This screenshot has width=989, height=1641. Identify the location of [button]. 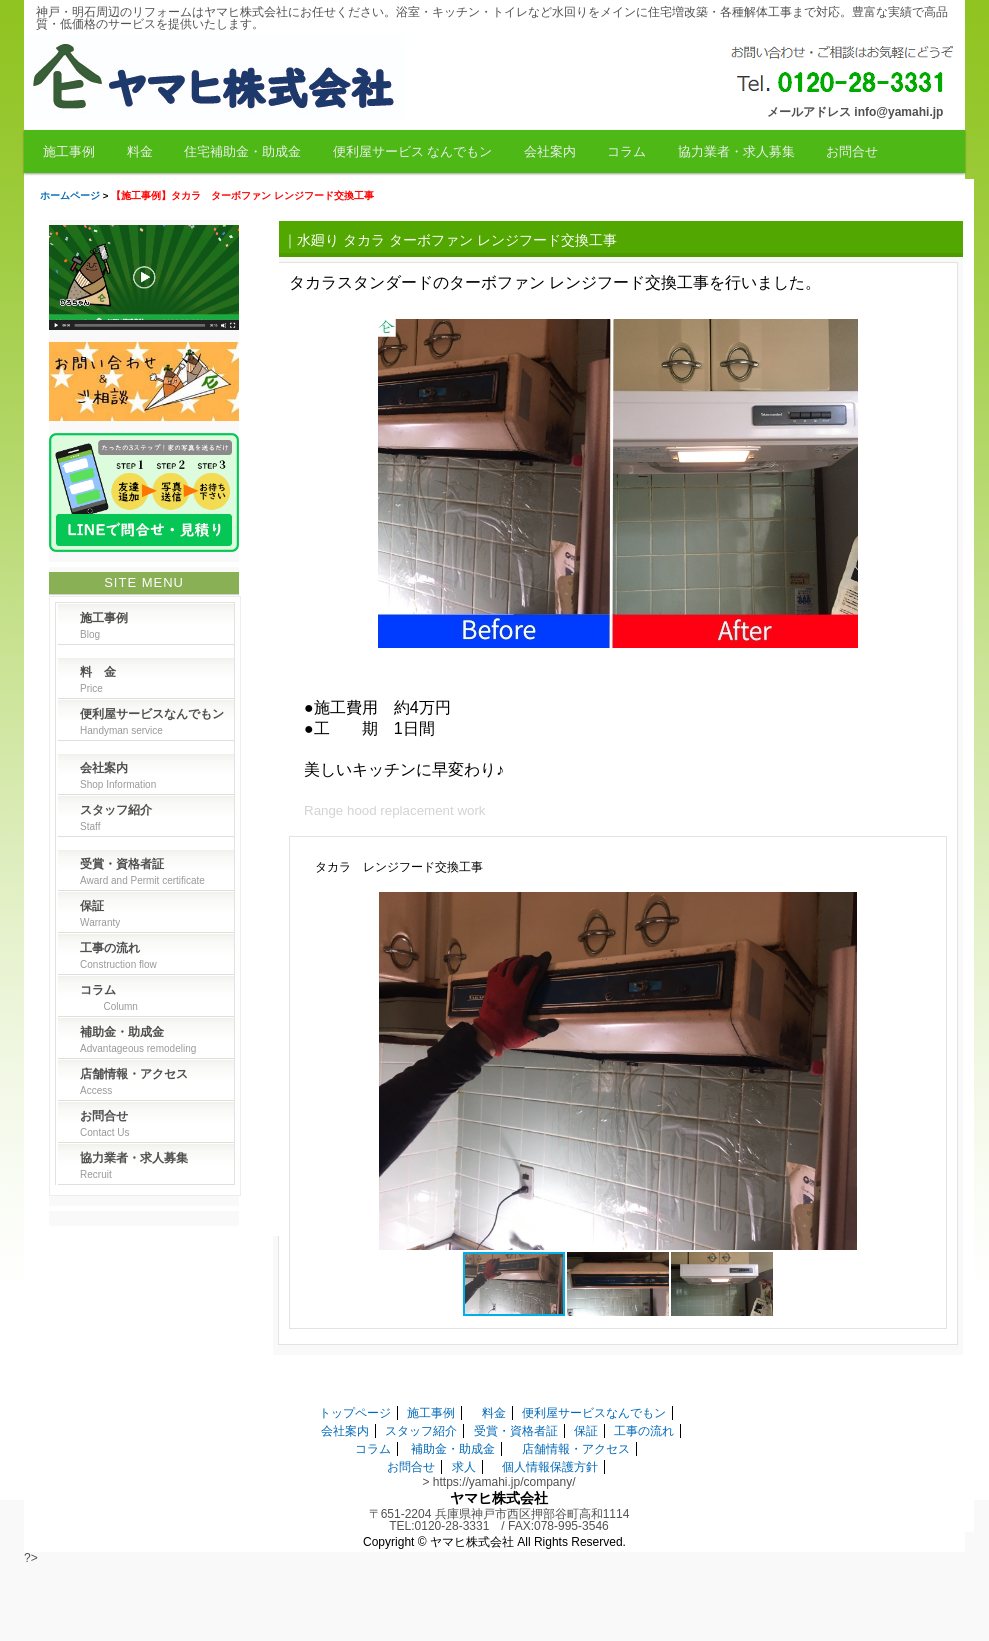
(918, 910).